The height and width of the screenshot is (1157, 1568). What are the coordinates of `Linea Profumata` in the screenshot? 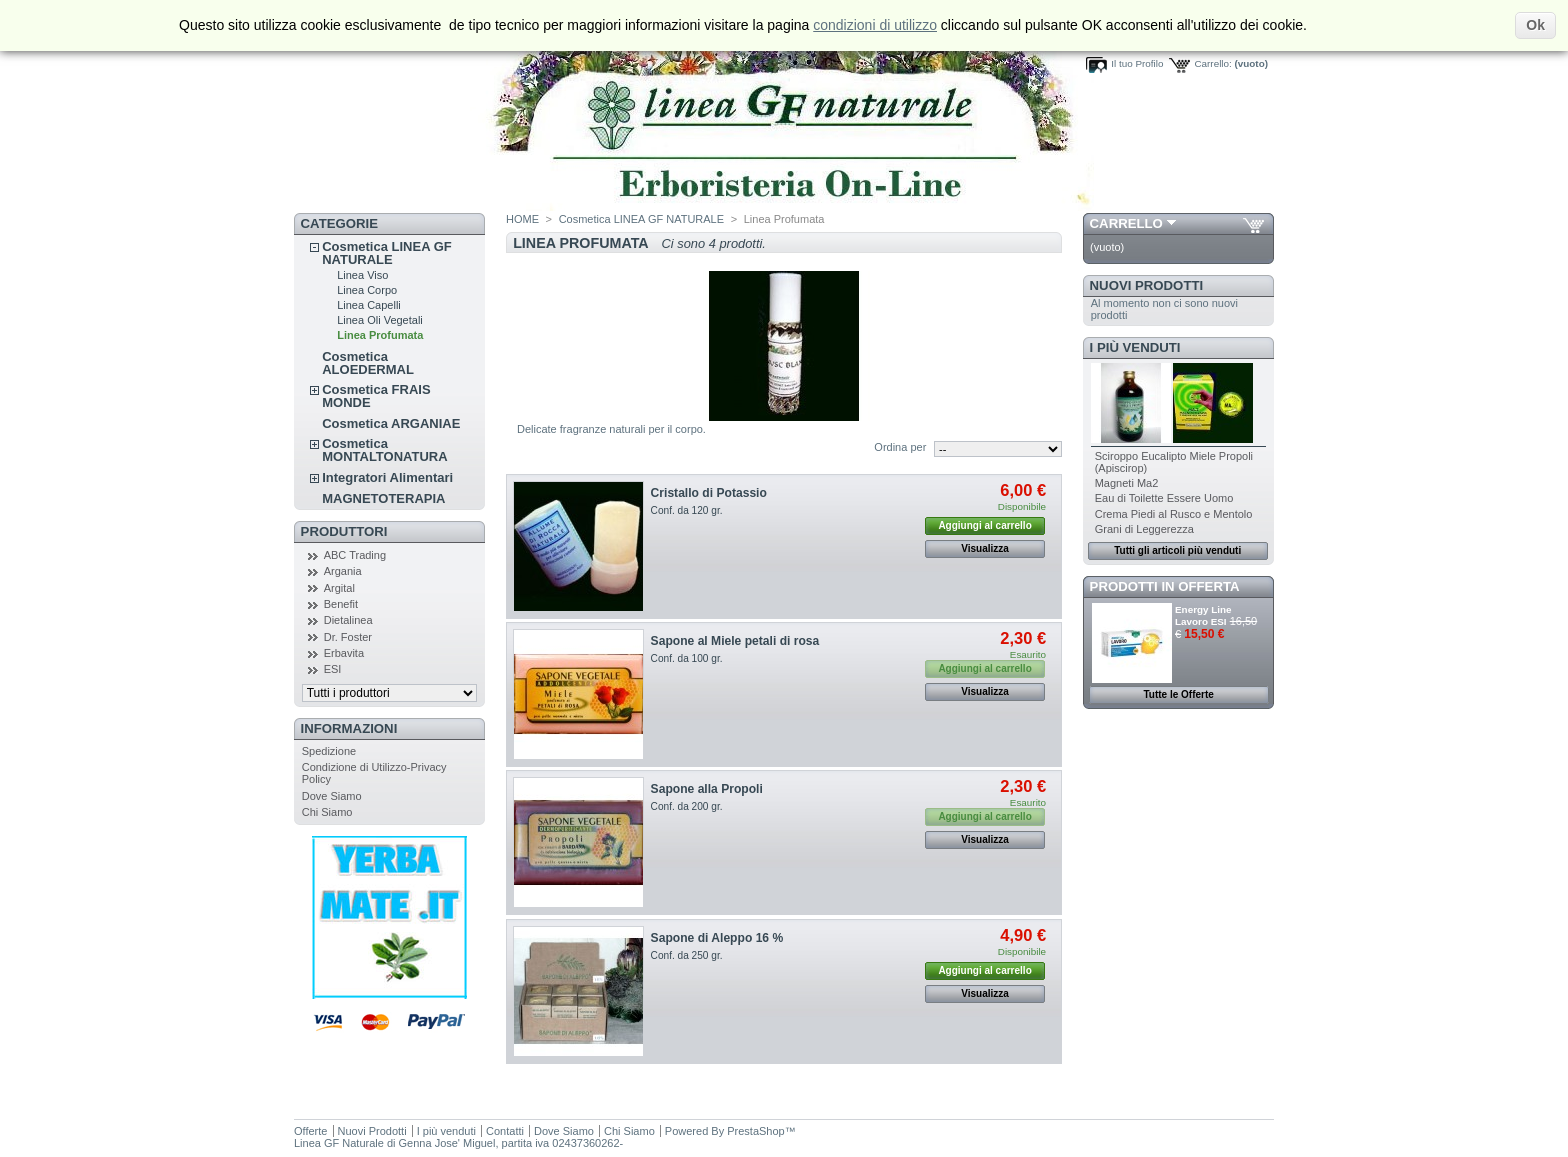 It's located at (380, 335).